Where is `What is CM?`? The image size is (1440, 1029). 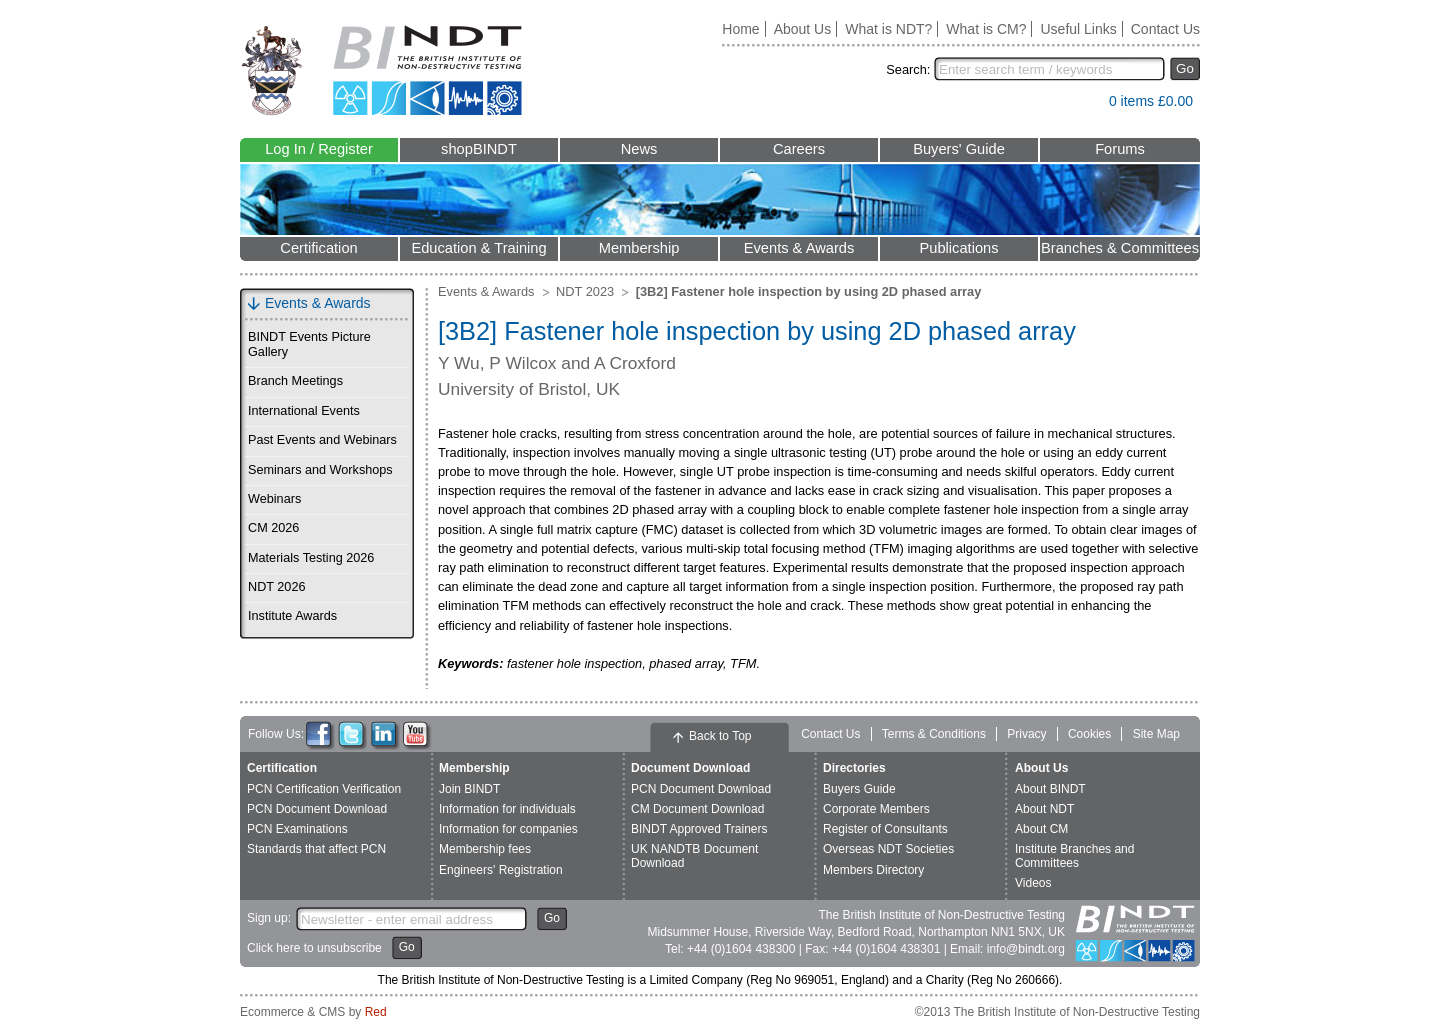
What is CM? is located at coordinates (986, 29).